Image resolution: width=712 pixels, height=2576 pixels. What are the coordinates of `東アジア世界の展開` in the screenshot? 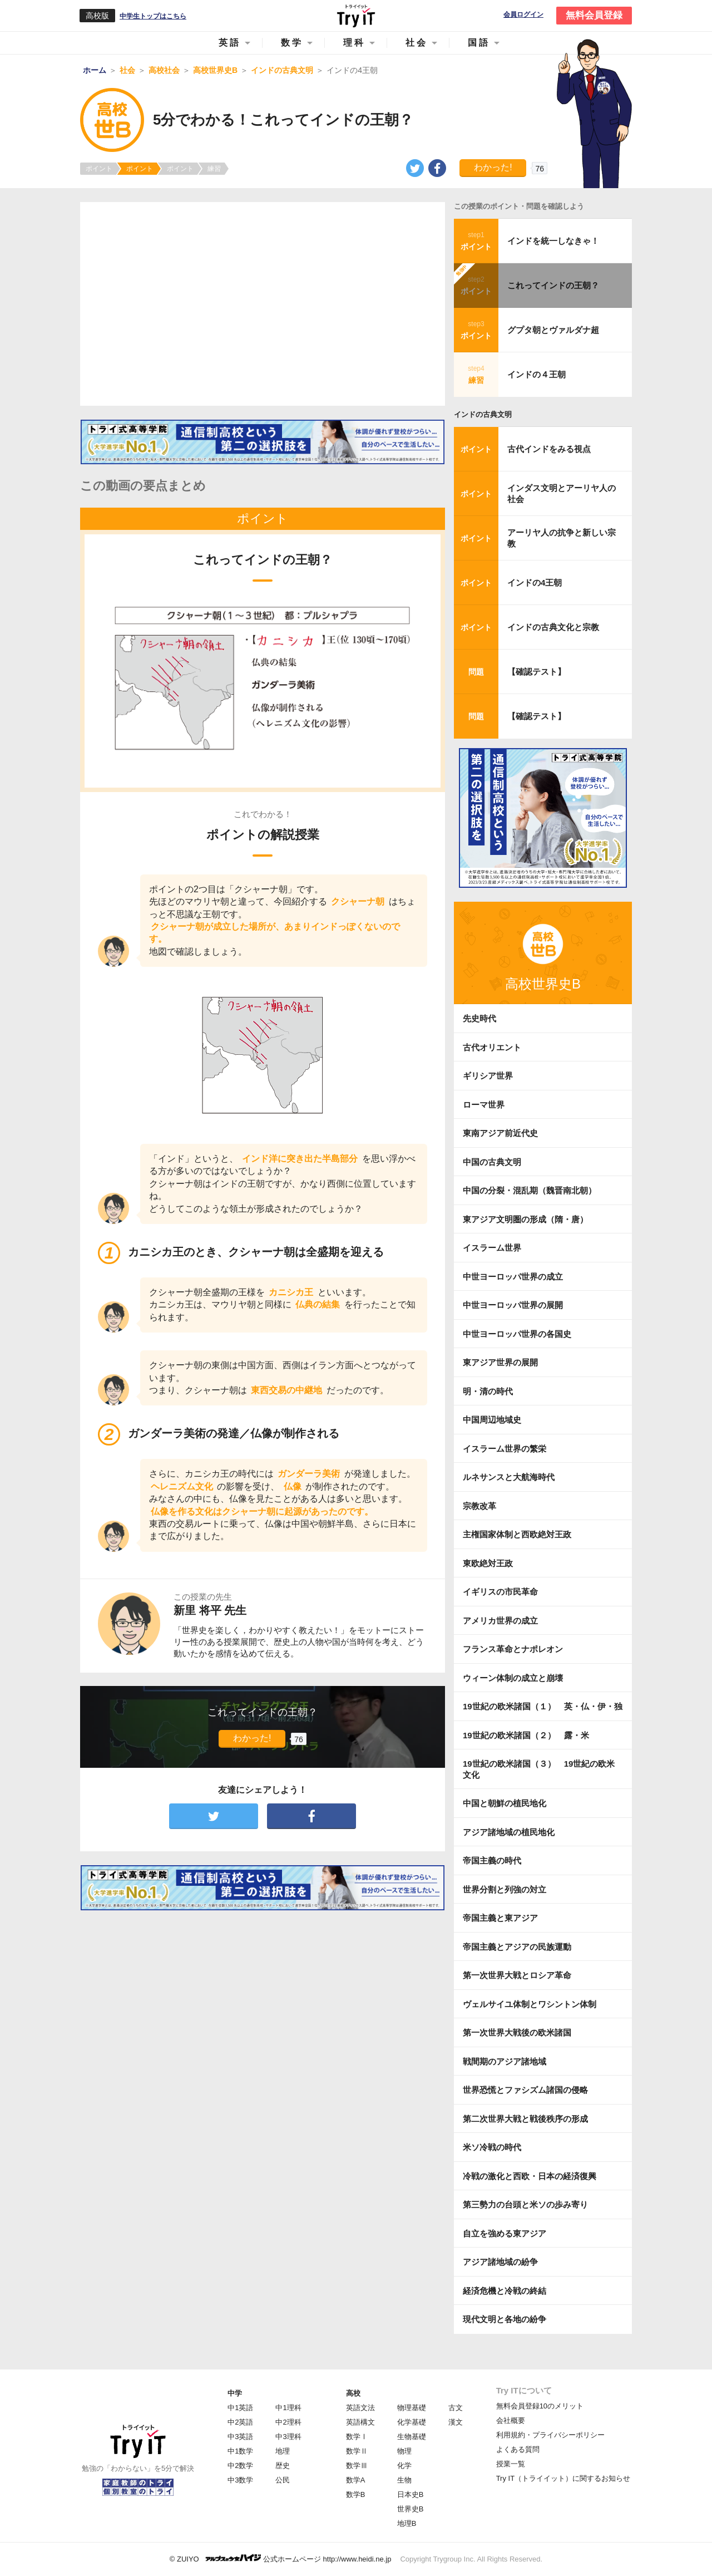 It's located at (500, 1362).